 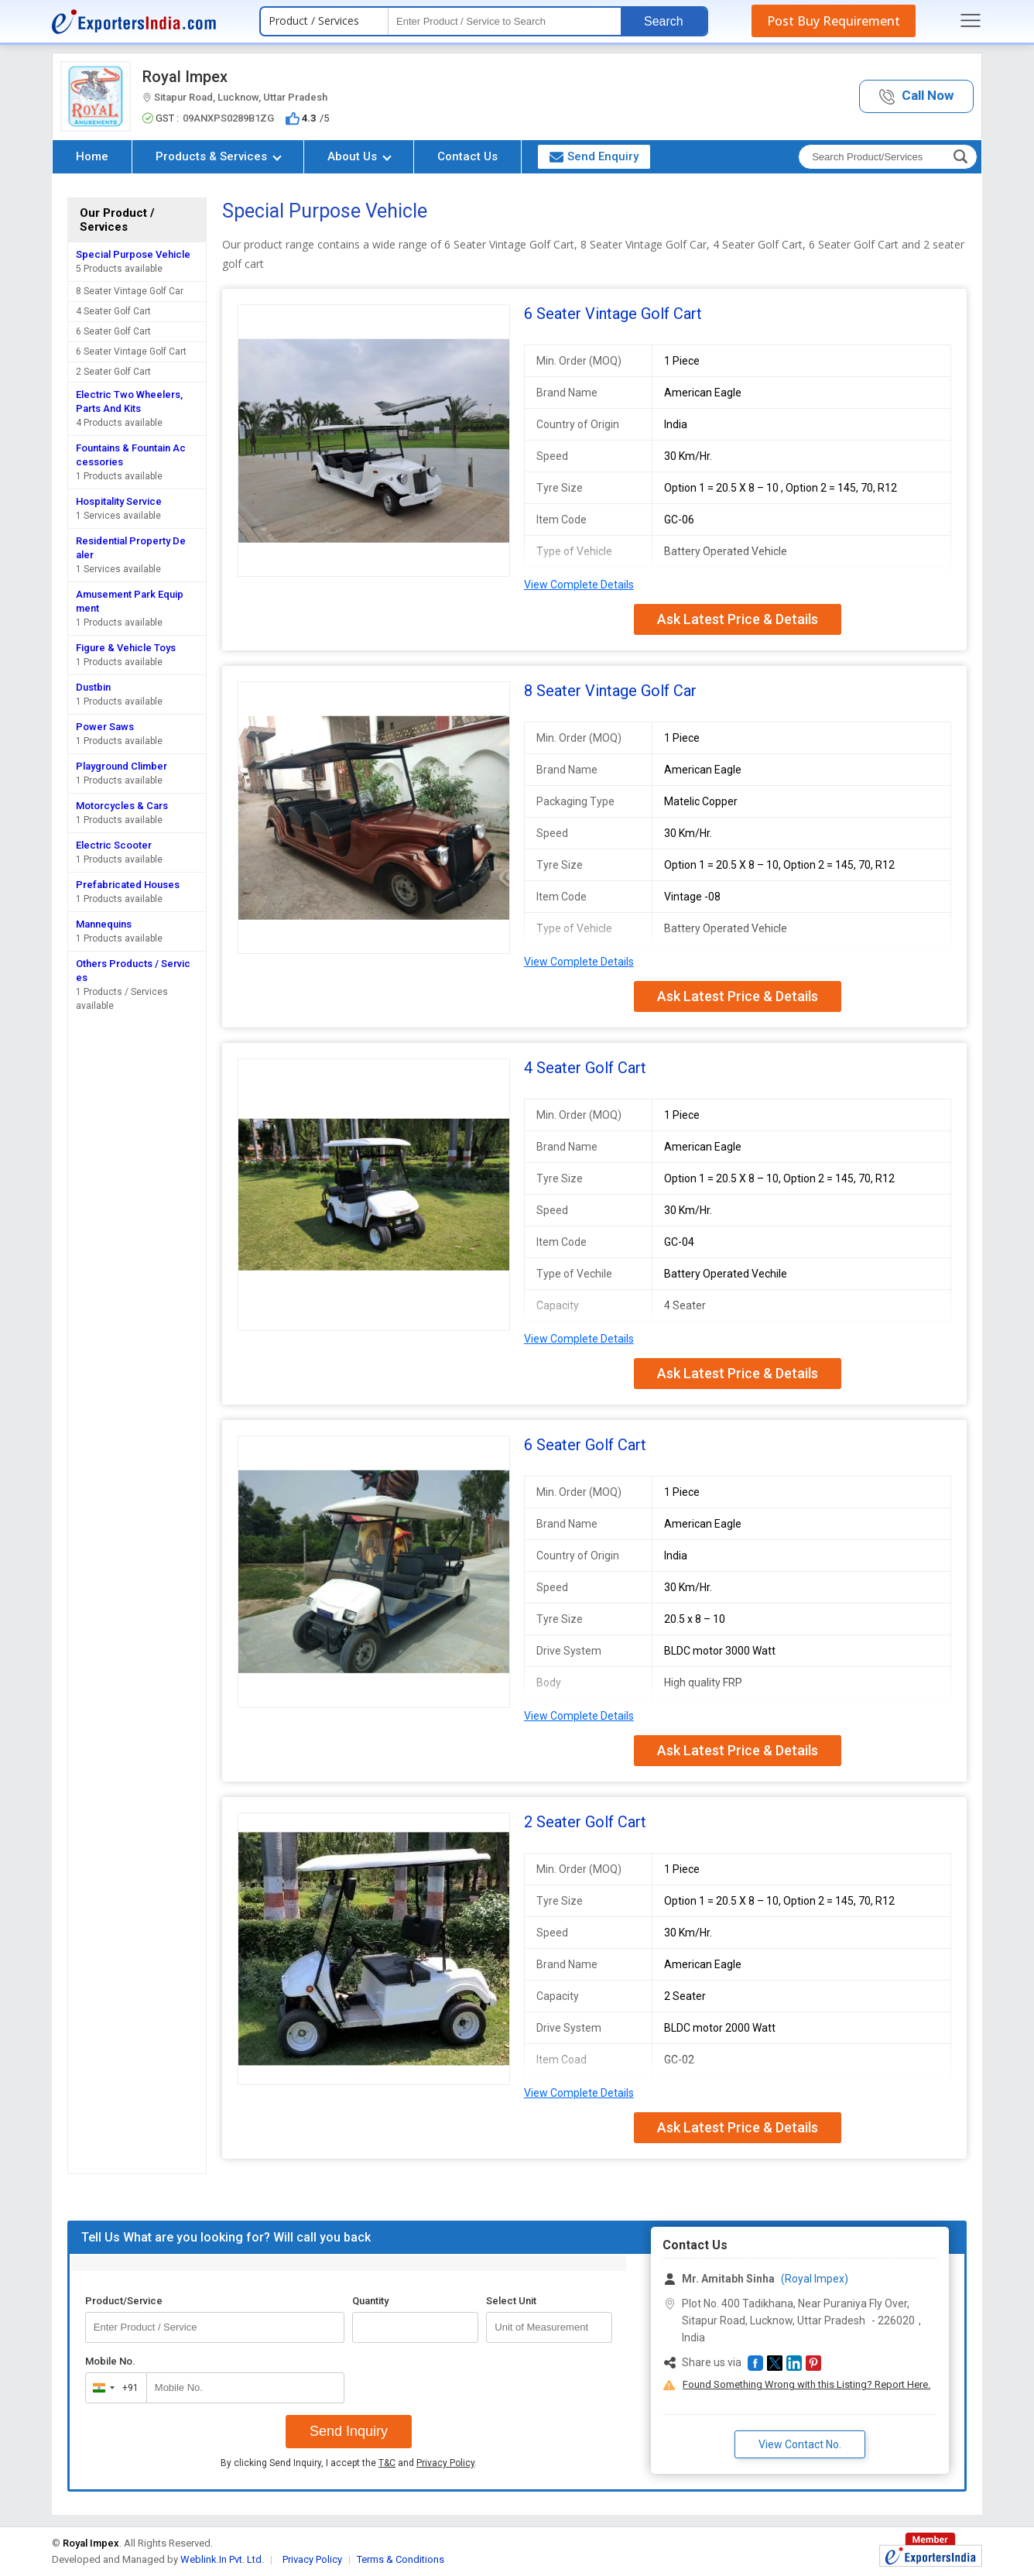 I want to click on 6 Seater Vintage Golf Cart, so click(x=131, y=351).